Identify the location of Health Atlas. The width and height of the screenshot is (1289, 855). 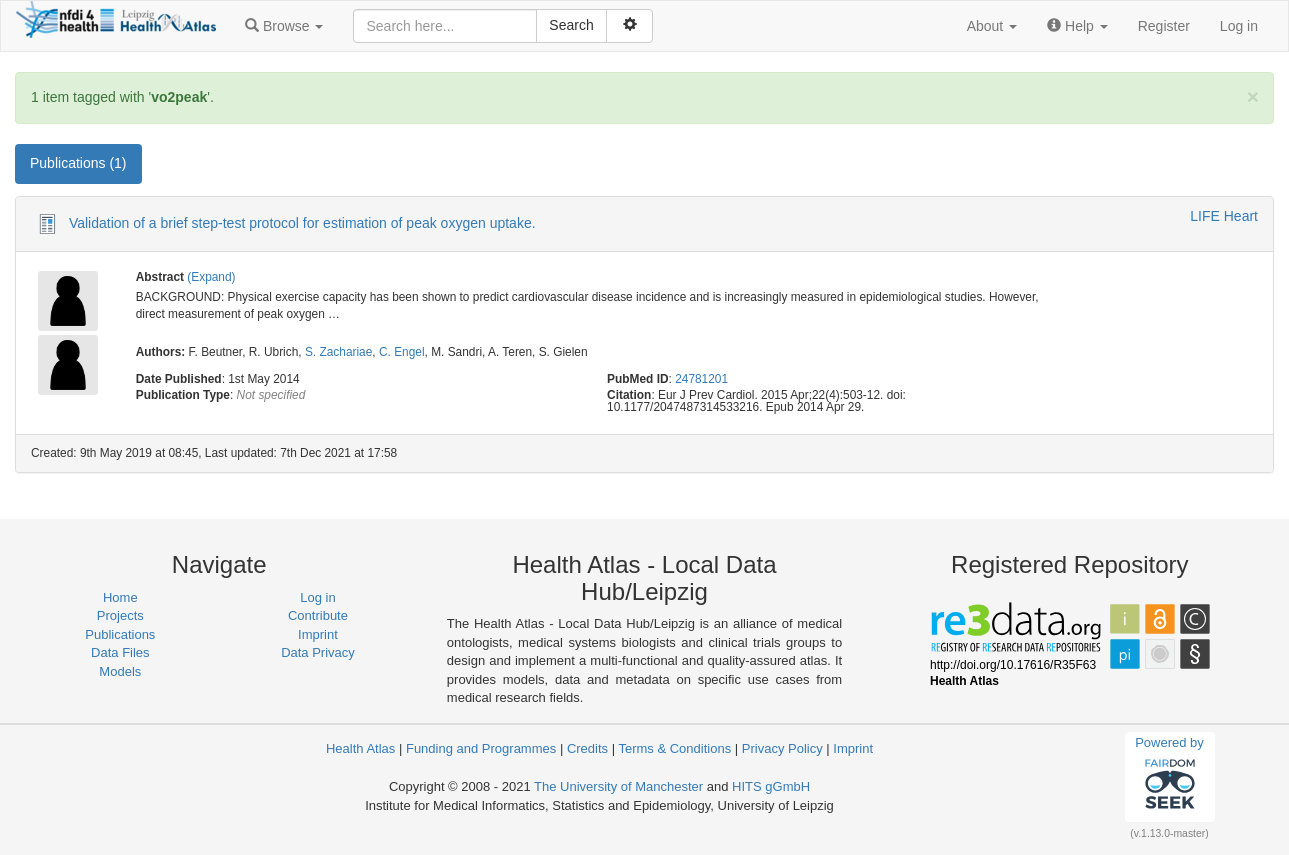
(360, 748).